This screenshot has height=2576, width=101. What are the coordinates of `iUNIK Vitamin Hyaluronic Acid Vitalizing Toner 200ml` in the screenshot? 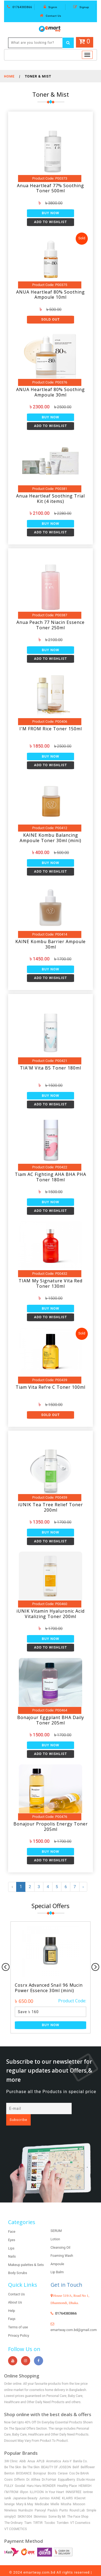 It's located at (50, 1613).